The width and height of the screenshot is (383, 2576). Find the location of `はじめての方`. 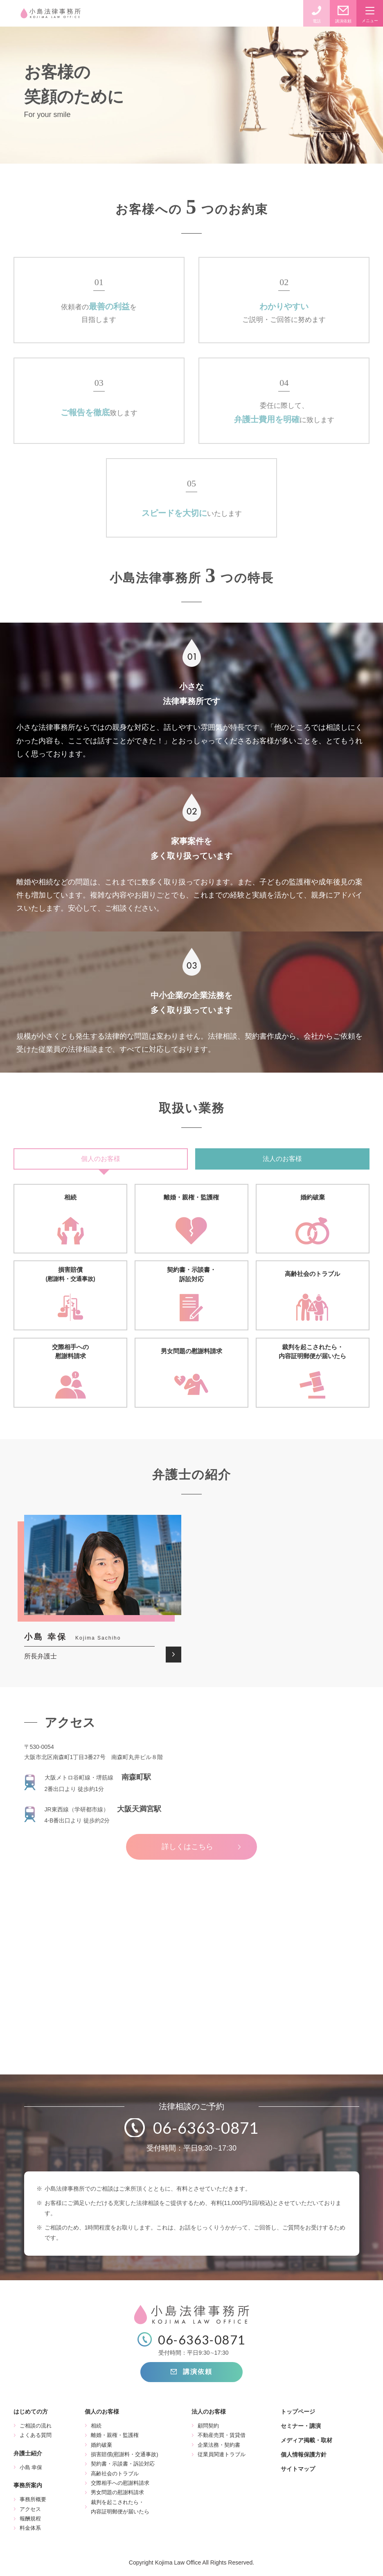

はじめての方 is located at coordinates (31, 2411).